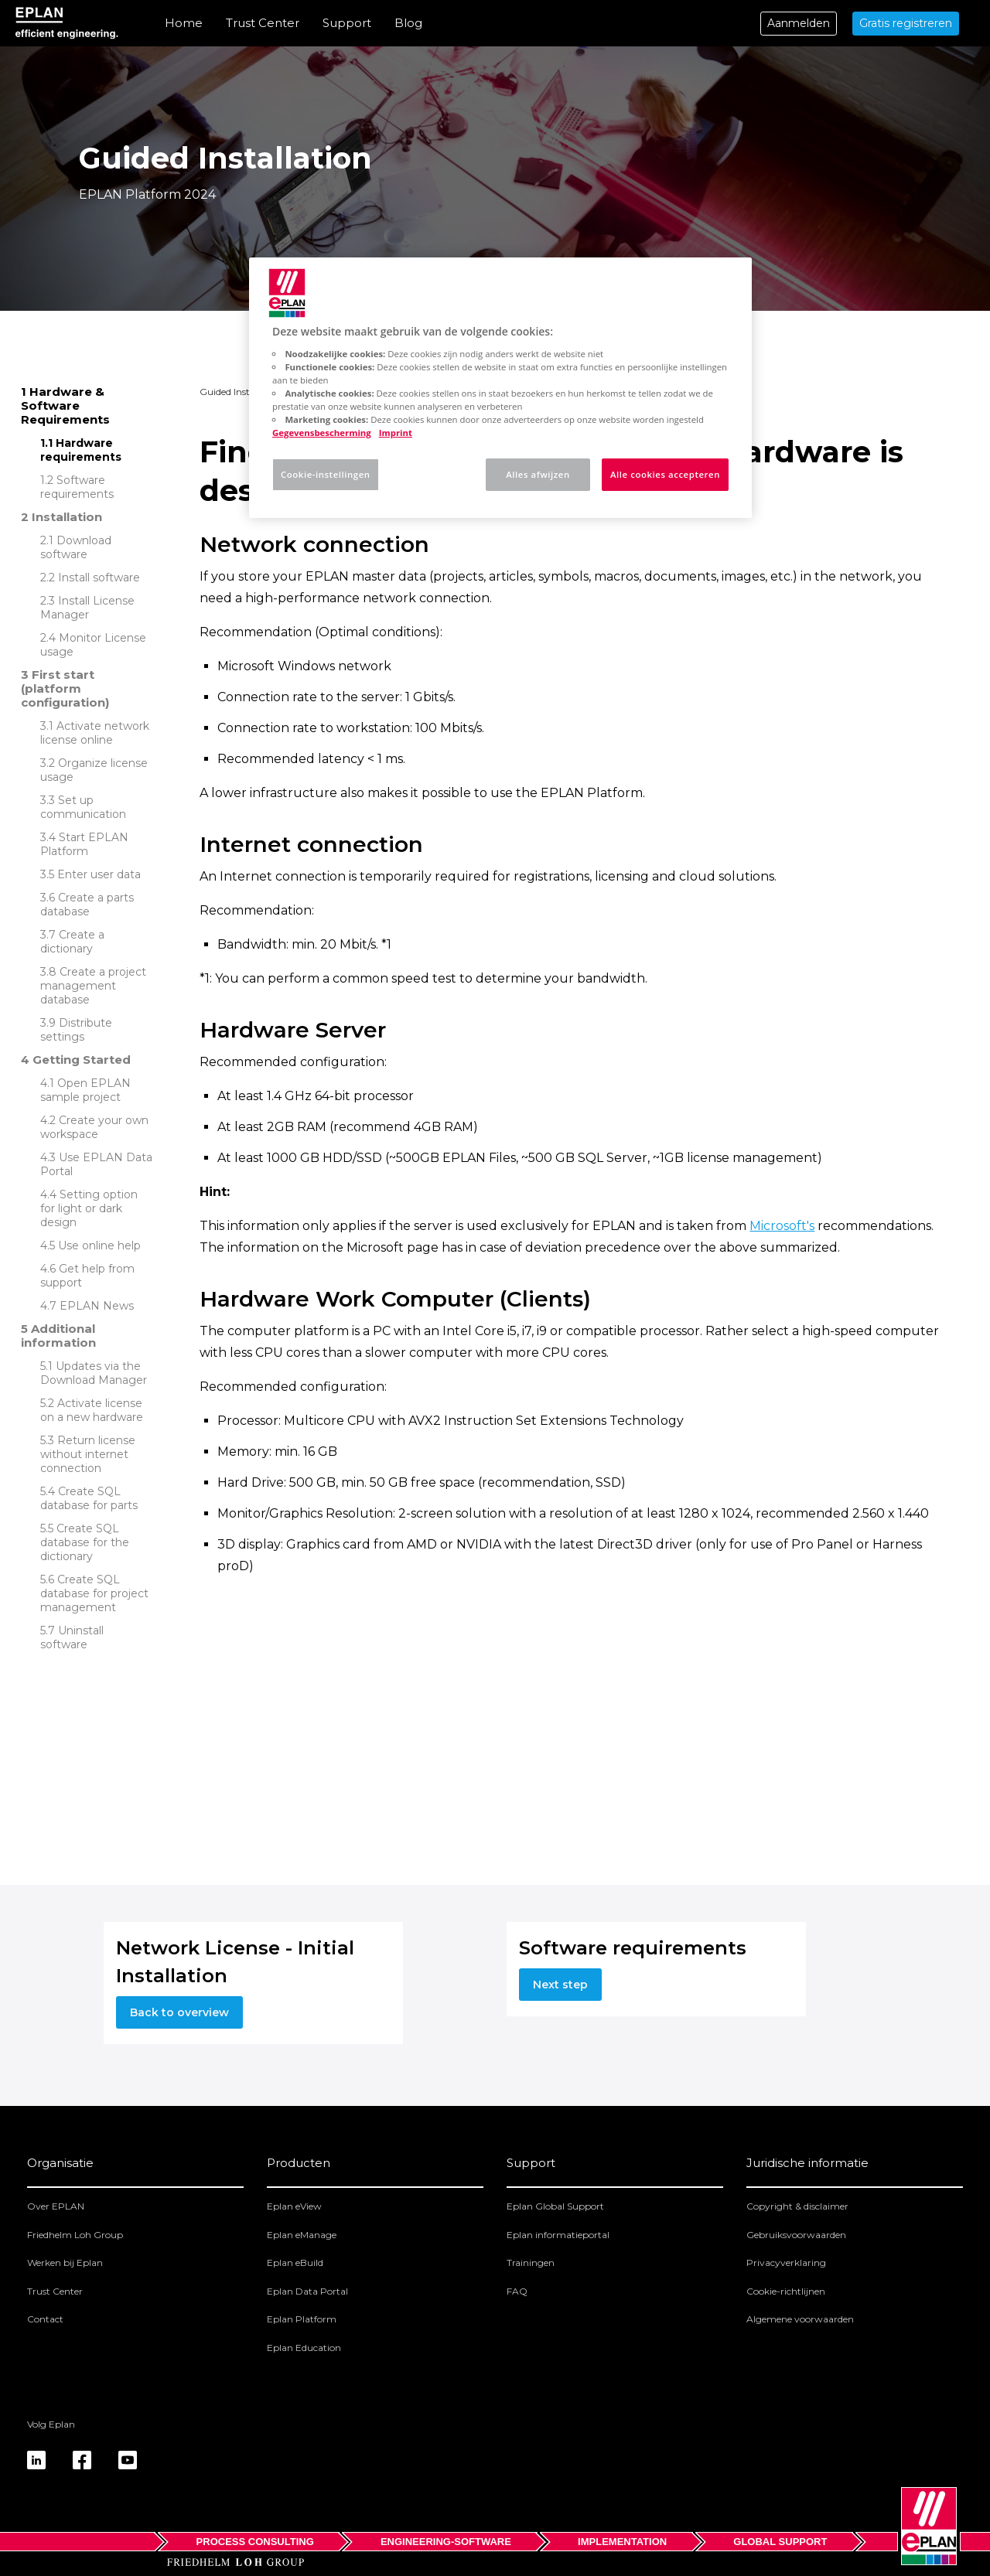  Describe the element at coordinates (325, 474) in the screenshot. I see `Cookie-instellingen` at that location.